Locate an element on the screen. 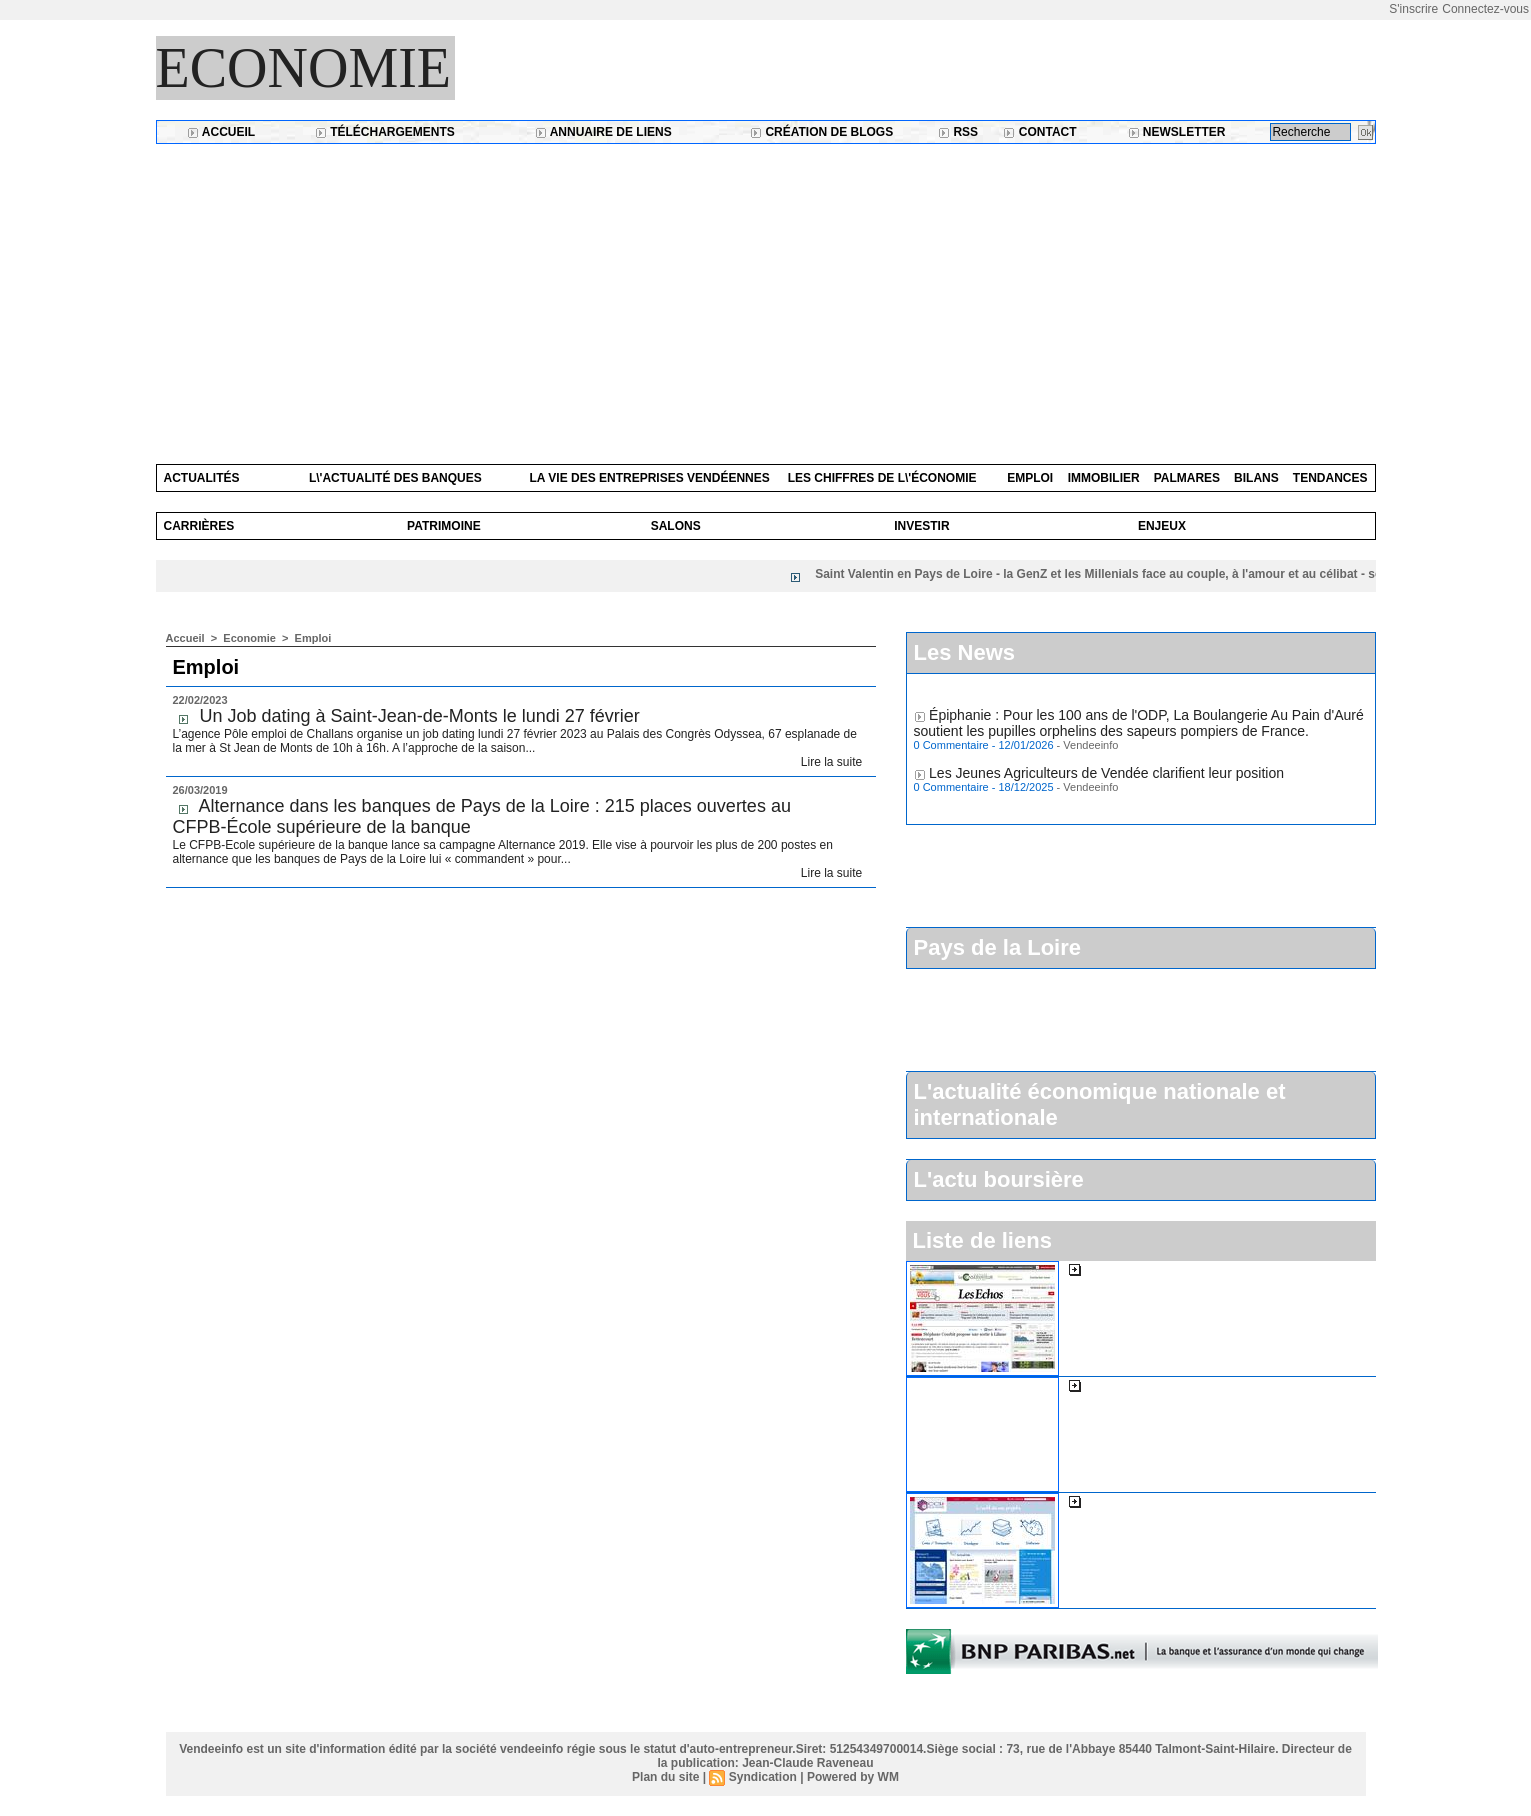  Emploi is located at coordinates (1030, 478).